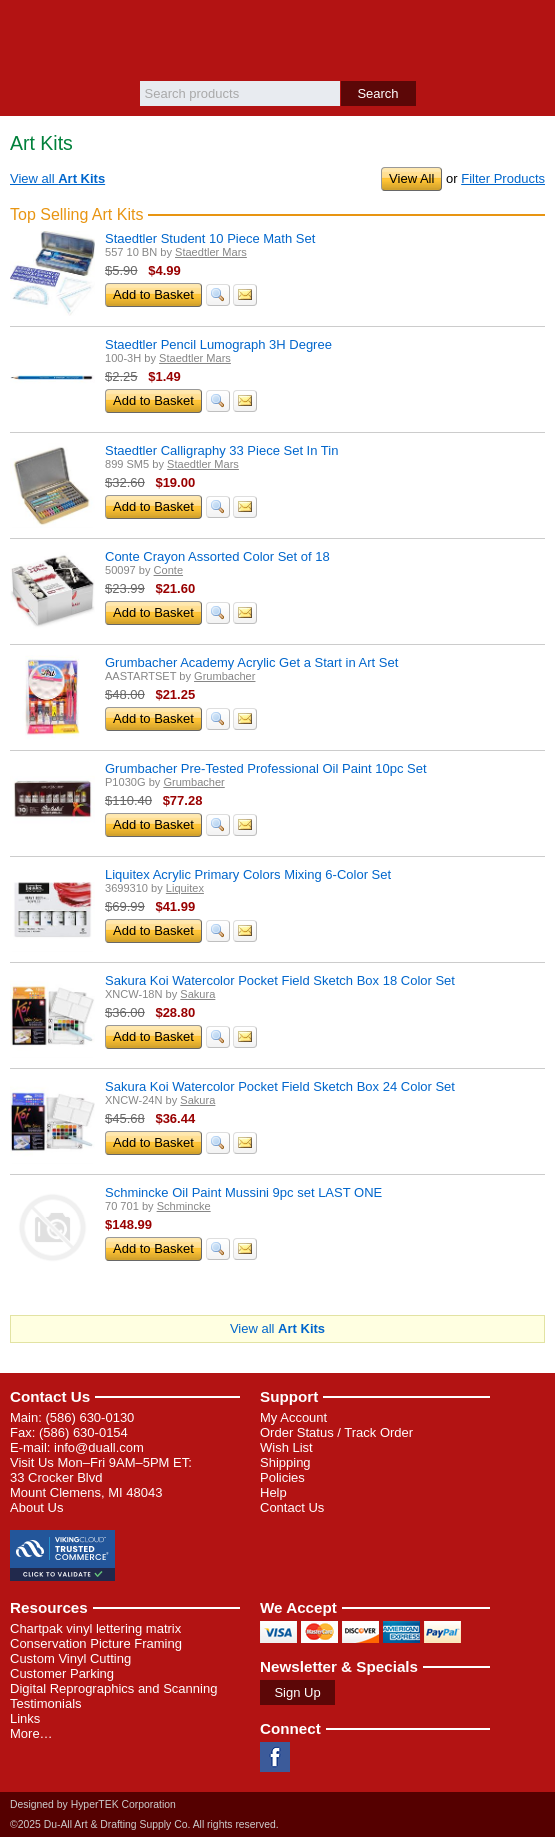 This screenshot has width=555, height=1837. Describe the element at coordinates (86, 1485) in the screenshot. I see `33 Crocker Blvd Mount Clemens, MI 48043` at that location.